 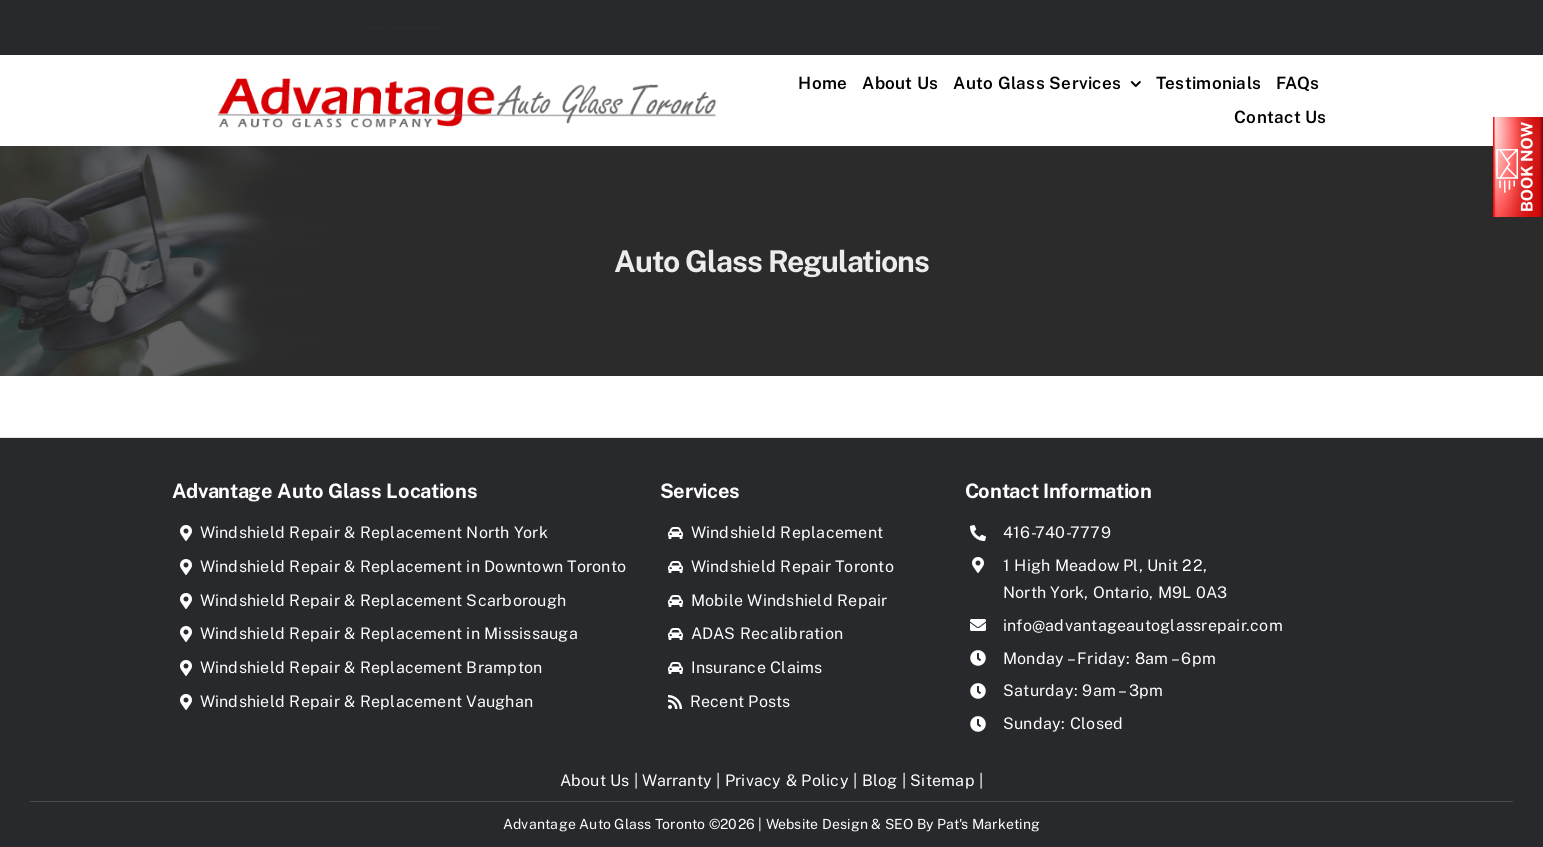 I want to click on [Advantage Auto Glass Toronto], so click(x=466, y=70).